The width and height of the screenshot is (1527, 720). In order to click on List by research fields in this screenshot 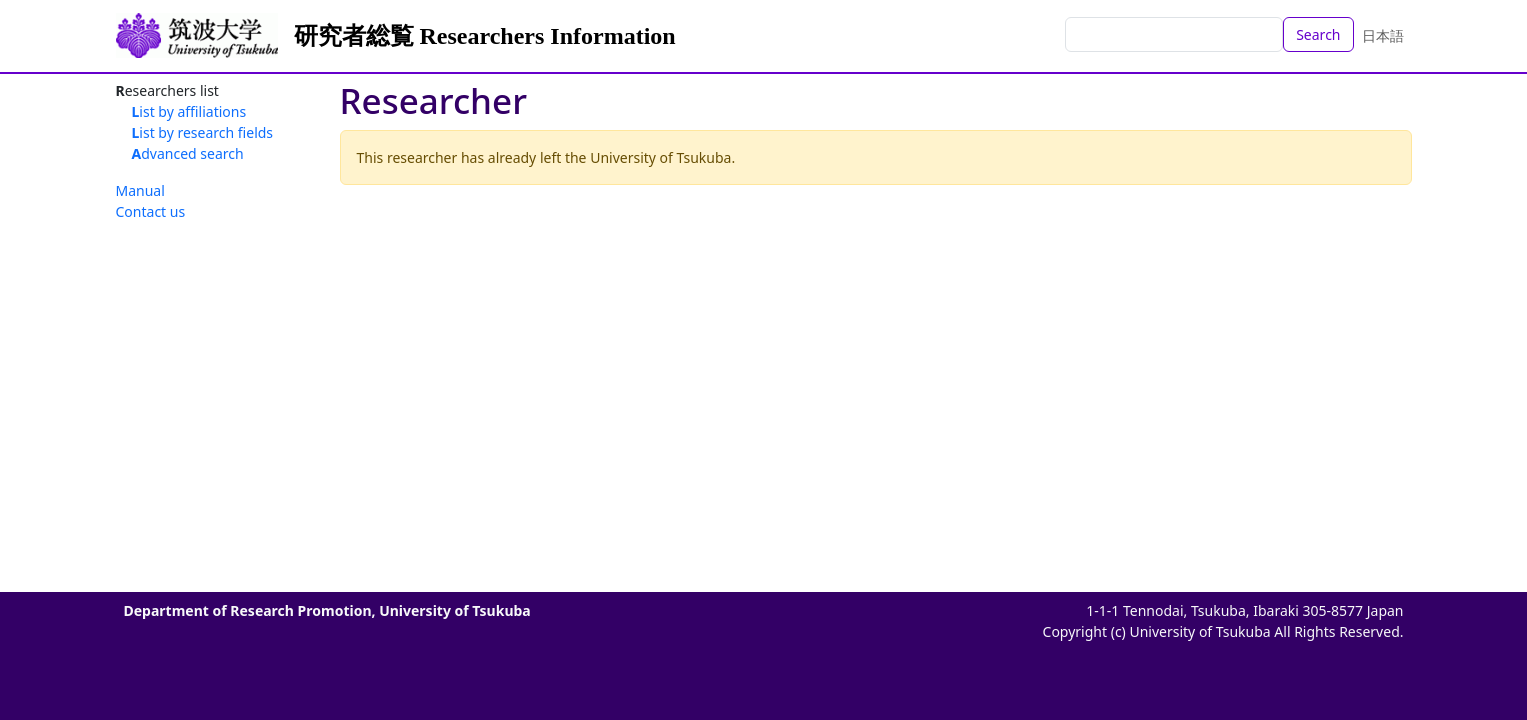, I will do `click(203, 132)`.